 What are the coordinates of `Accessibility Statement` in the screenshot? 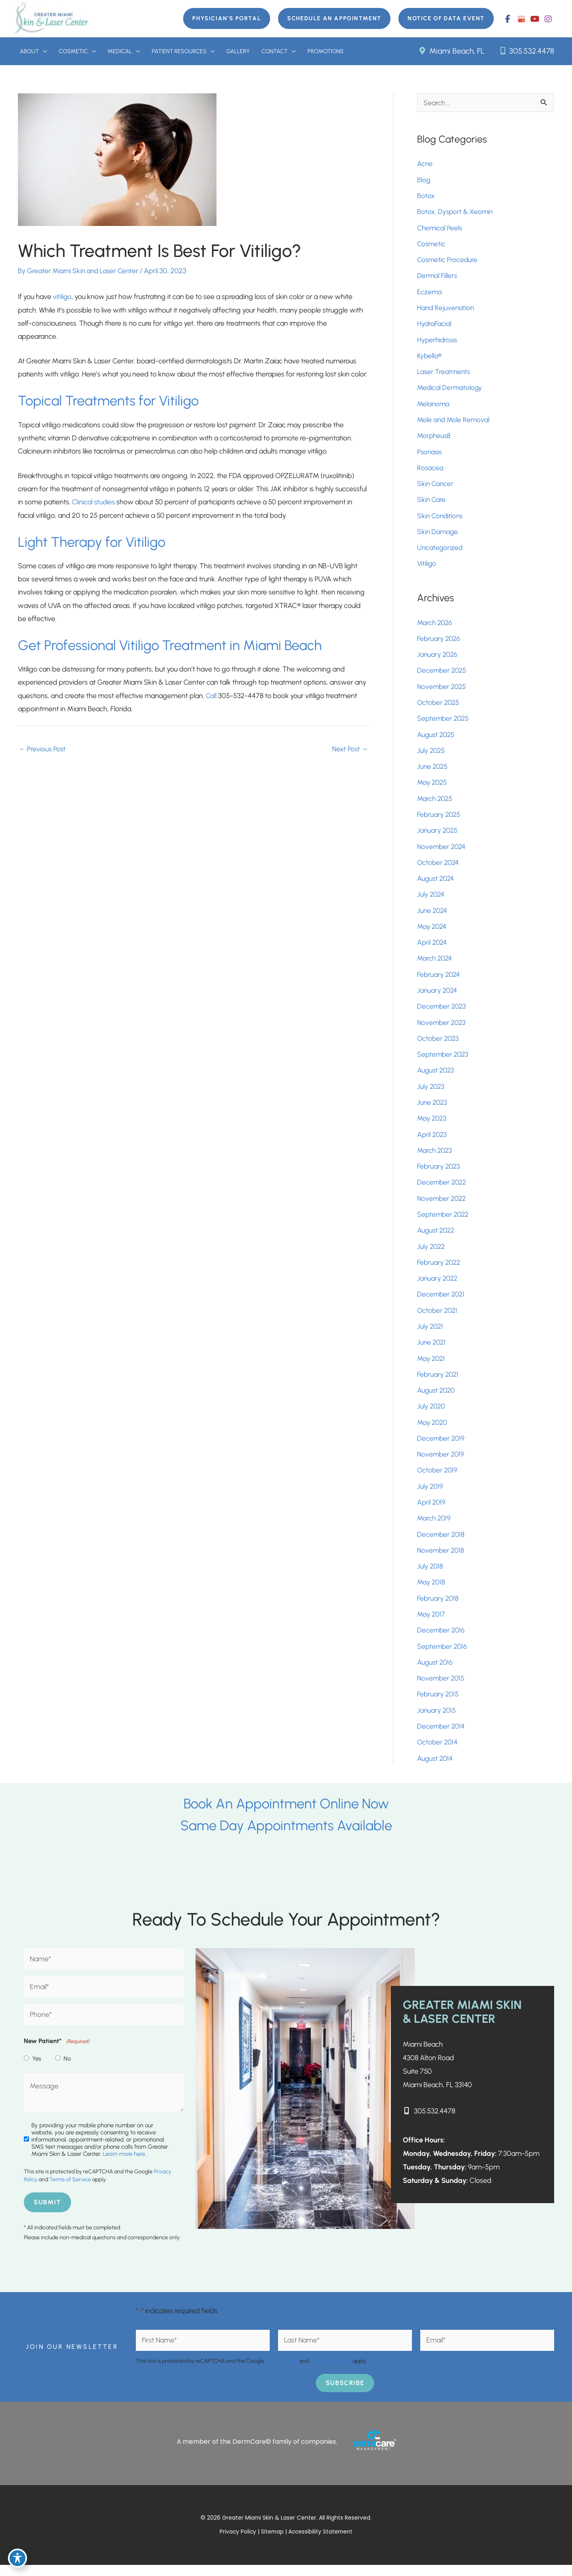 It's located at (321, 2543).